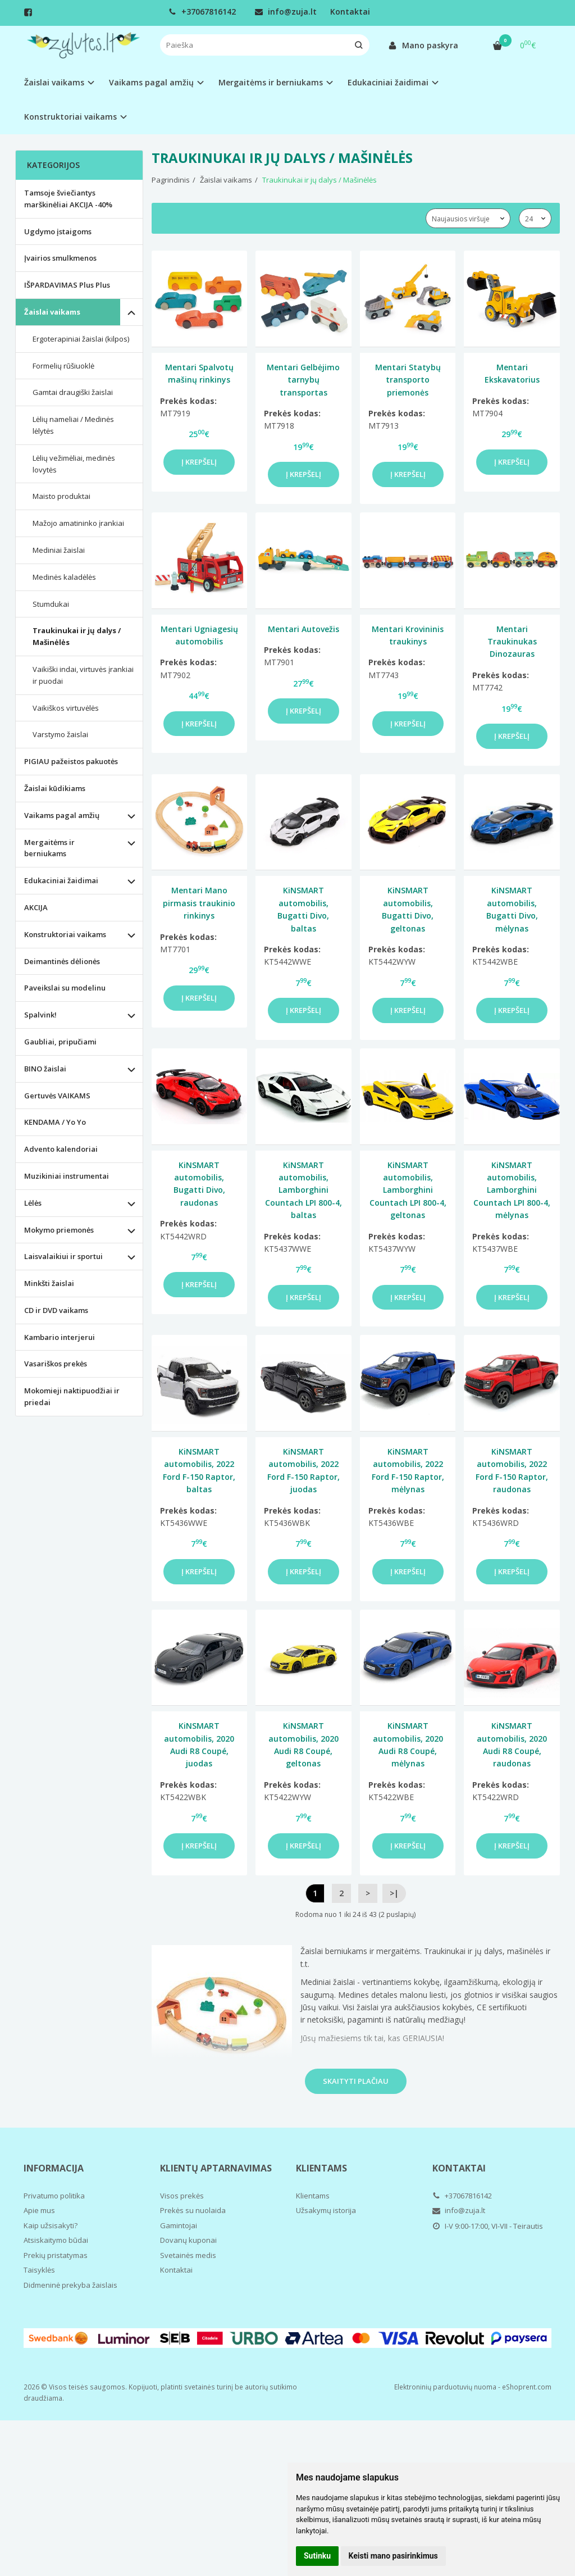 The image size is (575, 2576). I want to click on Keisti mano pasirinkimus [button], so click(393, 2555).